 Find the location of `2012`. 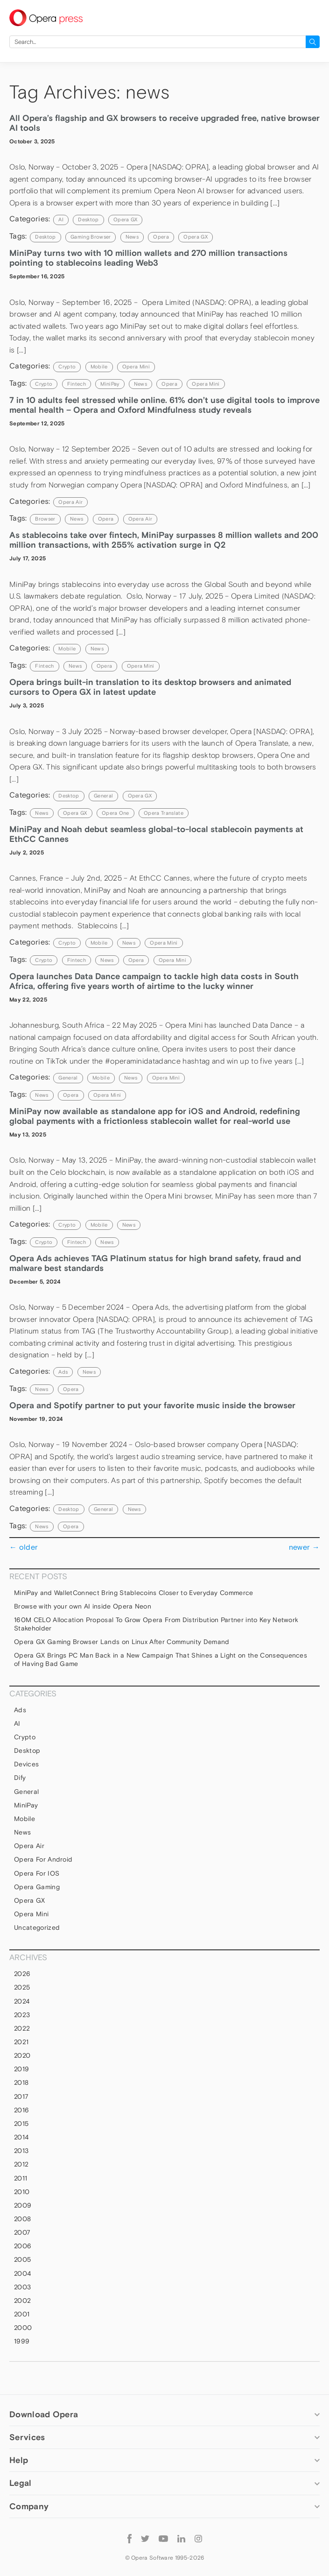

2012 is located at coordinates (21, 2164).